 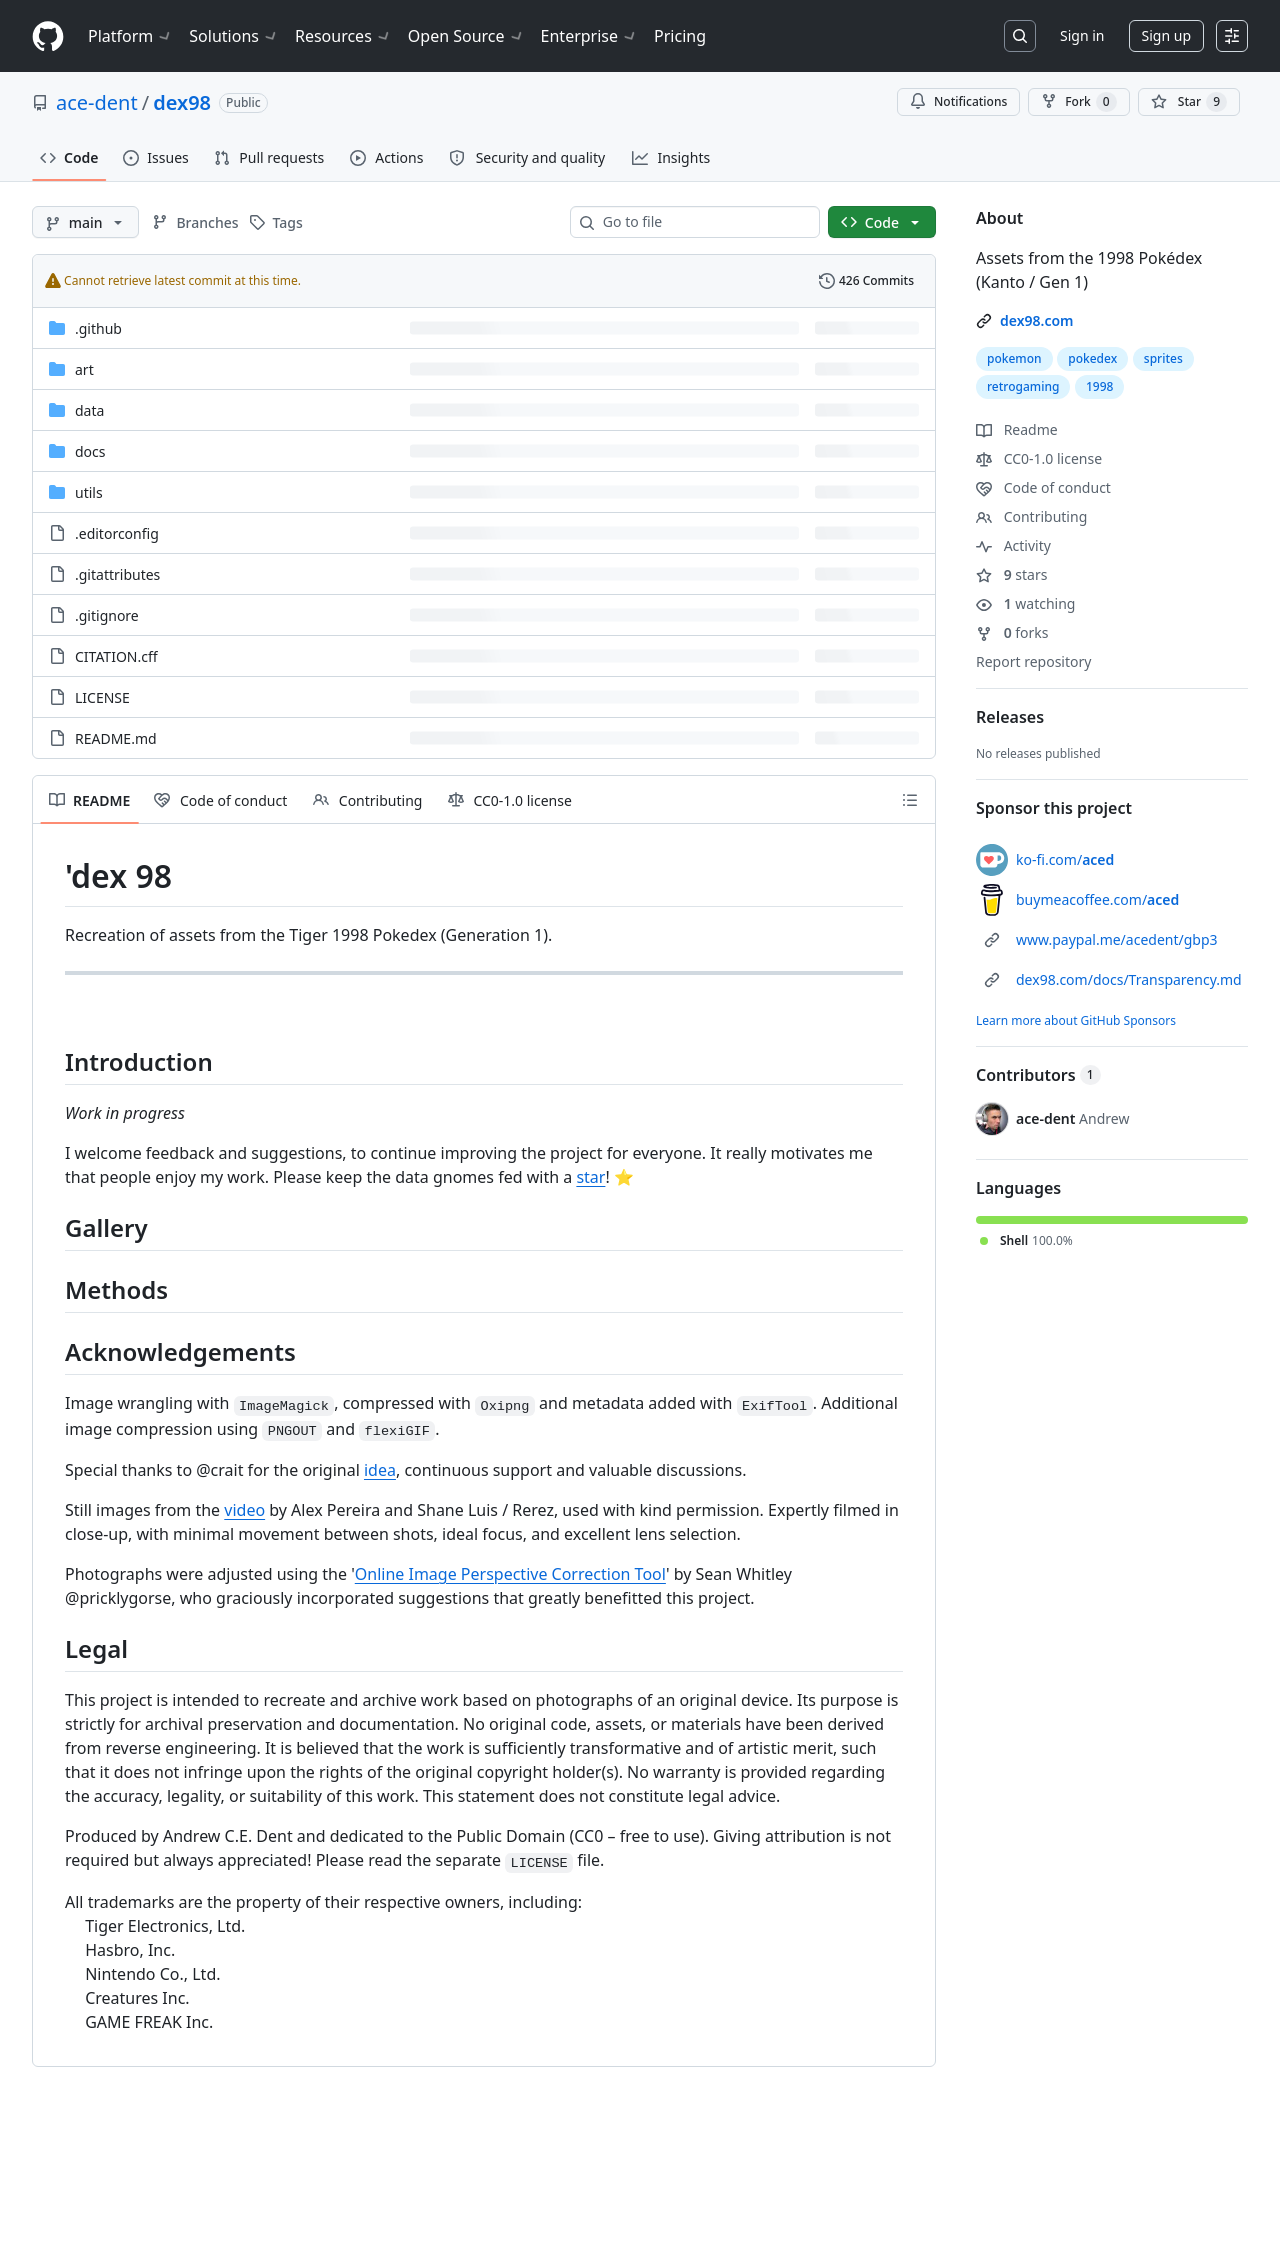 I want to click on Resources, so click(x=343, y=36).